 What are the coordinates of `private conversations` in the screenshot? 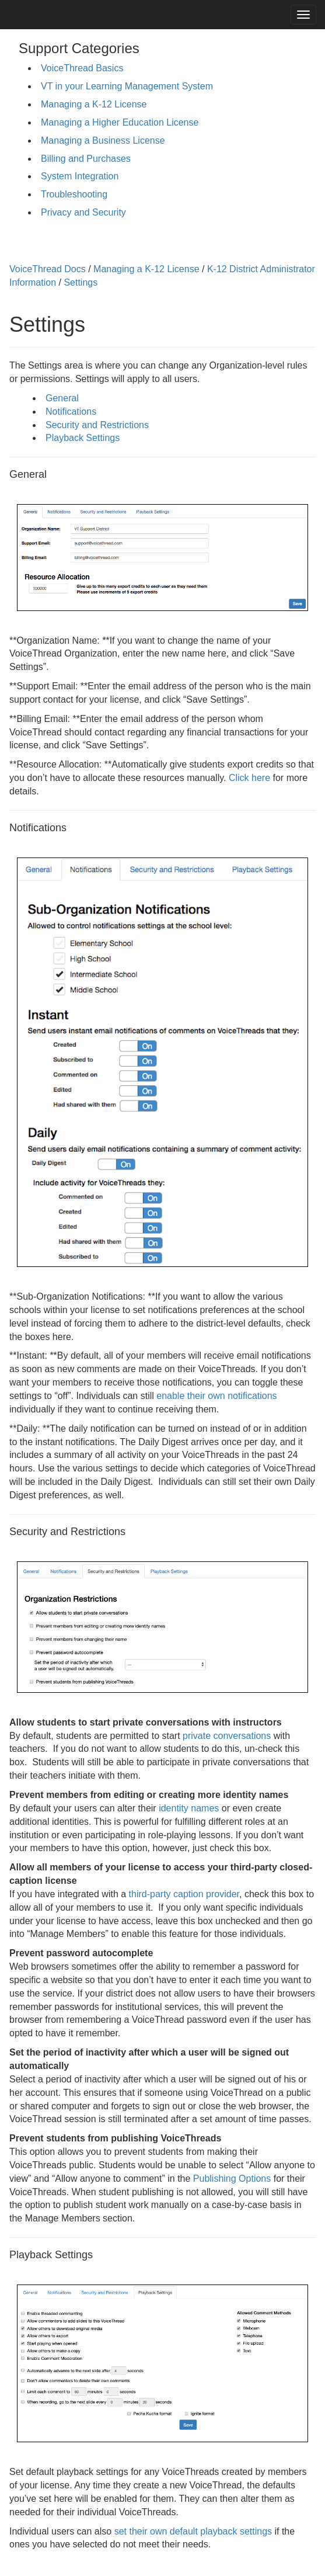 It's located at (227, 1736).